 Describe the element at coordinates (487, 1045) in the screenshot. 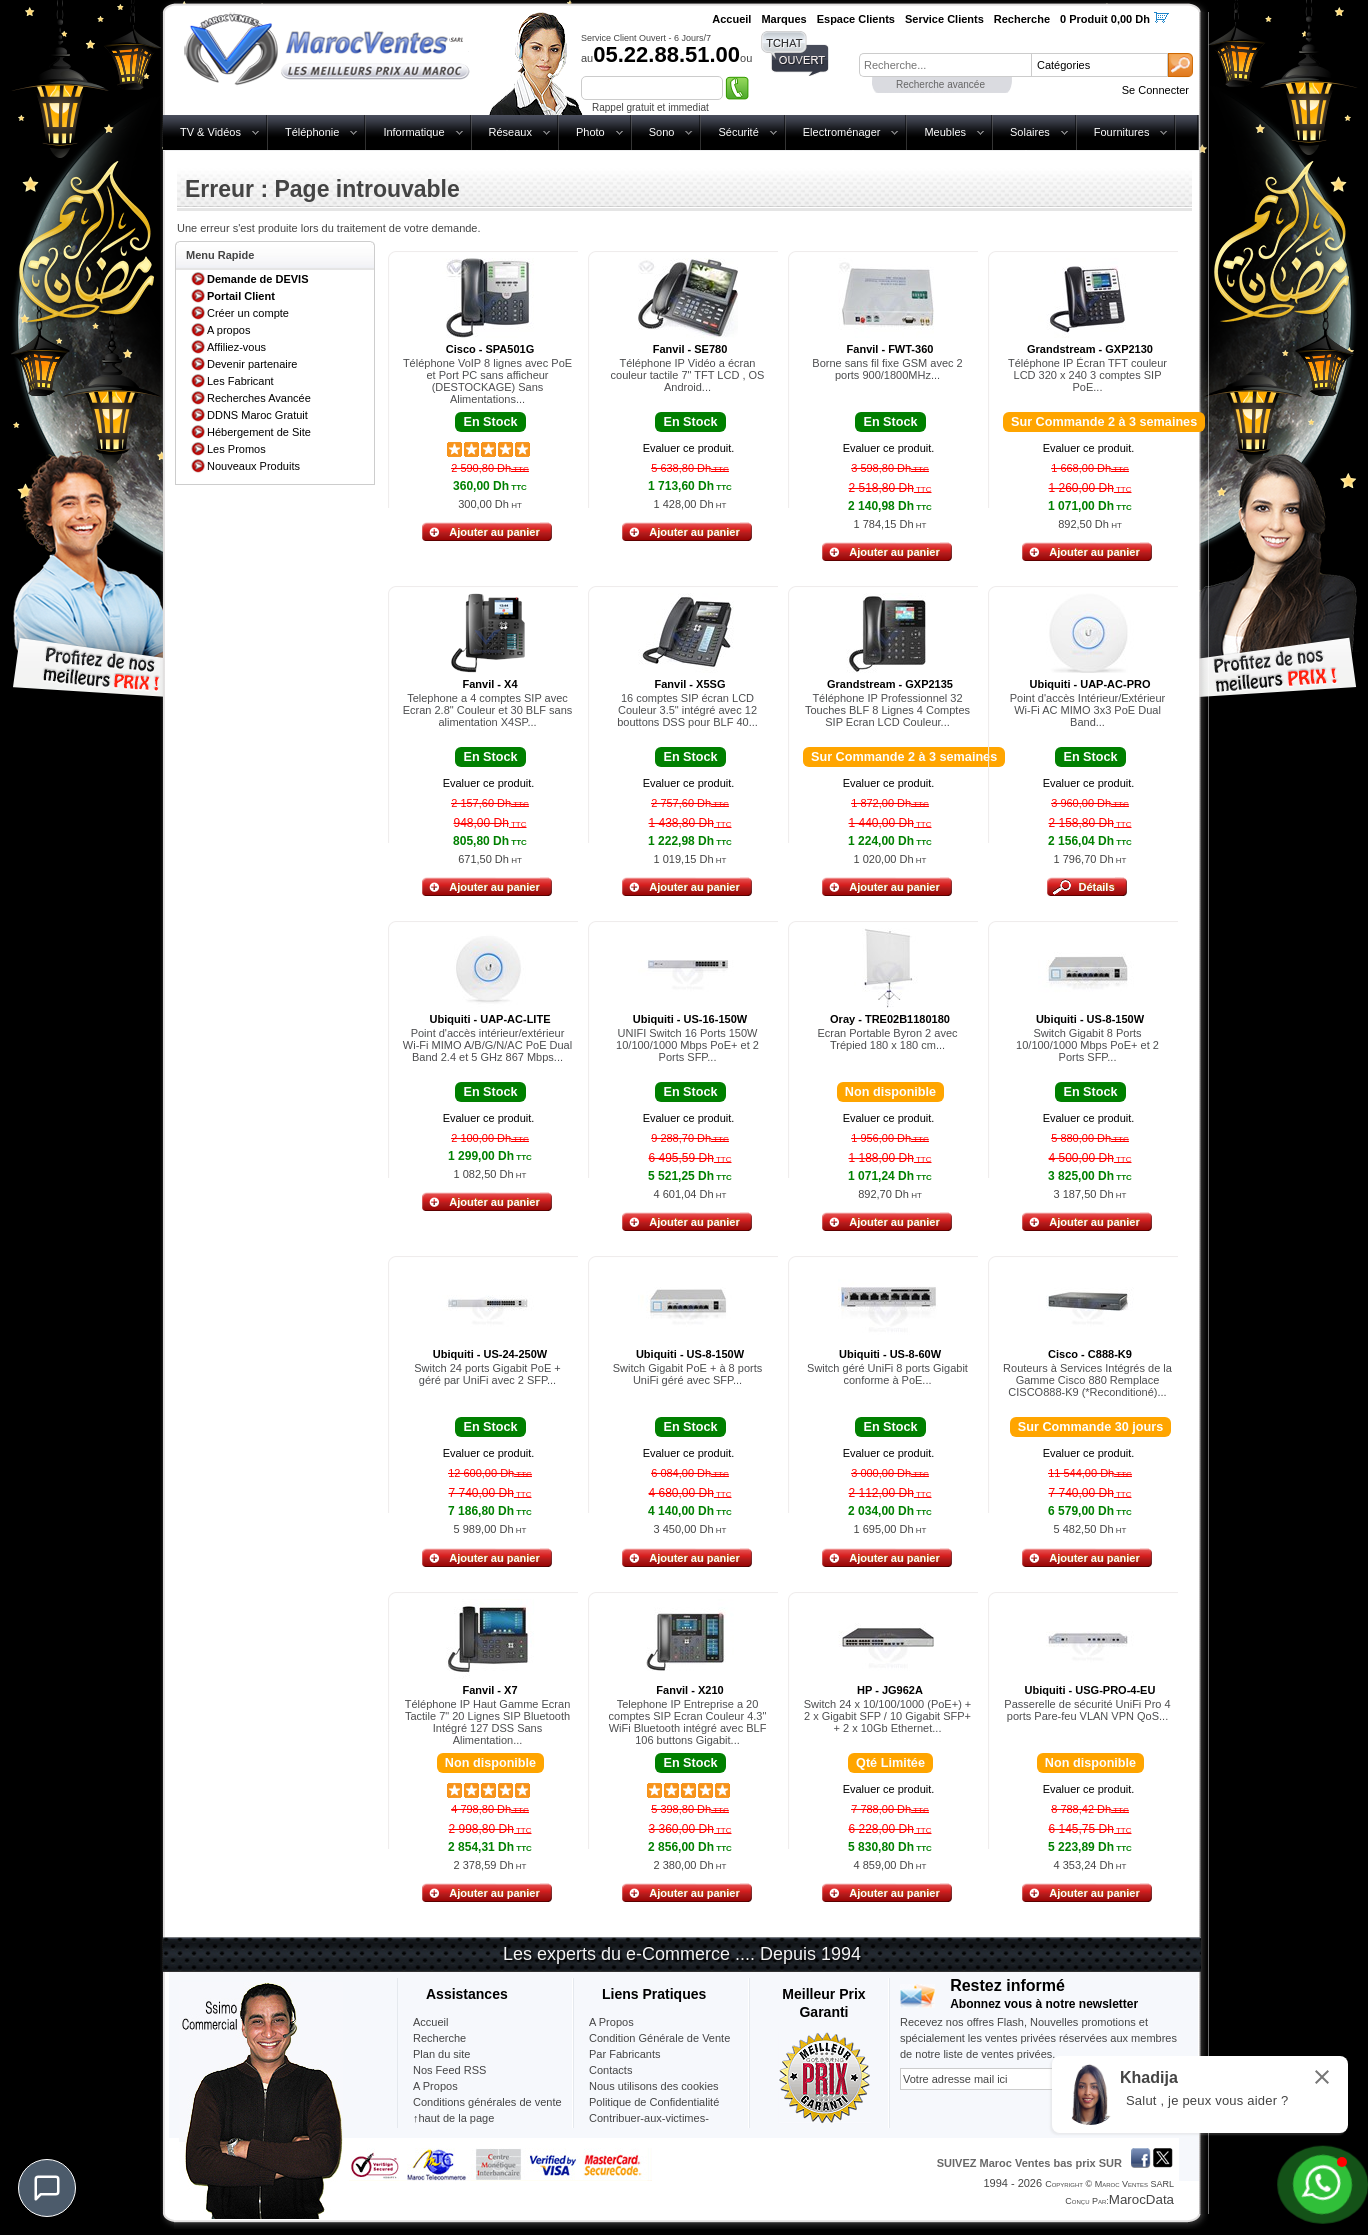

I see `Point d'accès intérieur/extérieur Wi-Fi MIMO A/B/G/N/AC PoE Dual Band 2.4 et 5 GHz 867 Mbps...` at that location.